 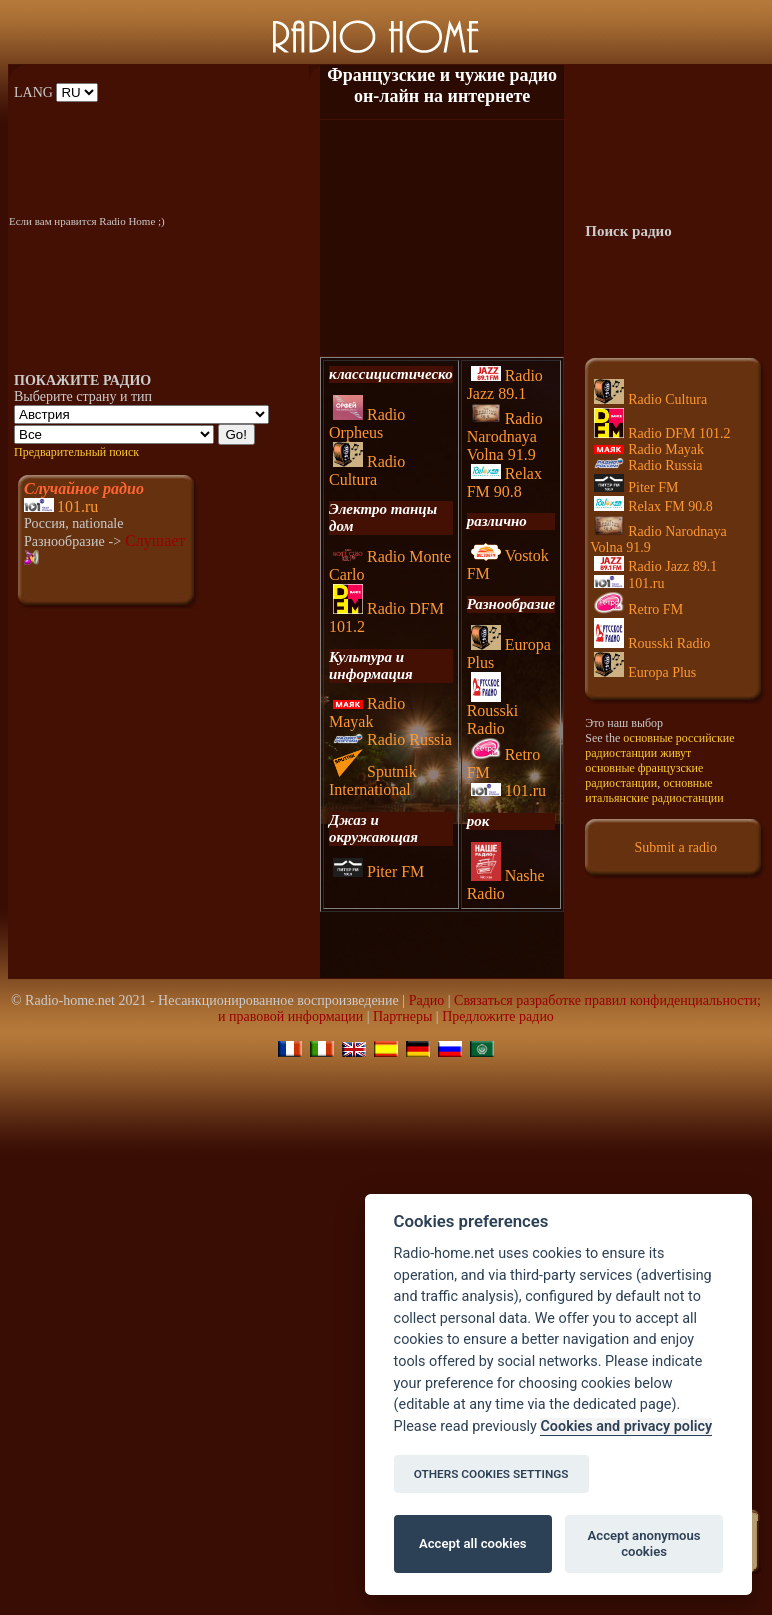 I want to click on Radio Mayak, so click(x=367, y=712).